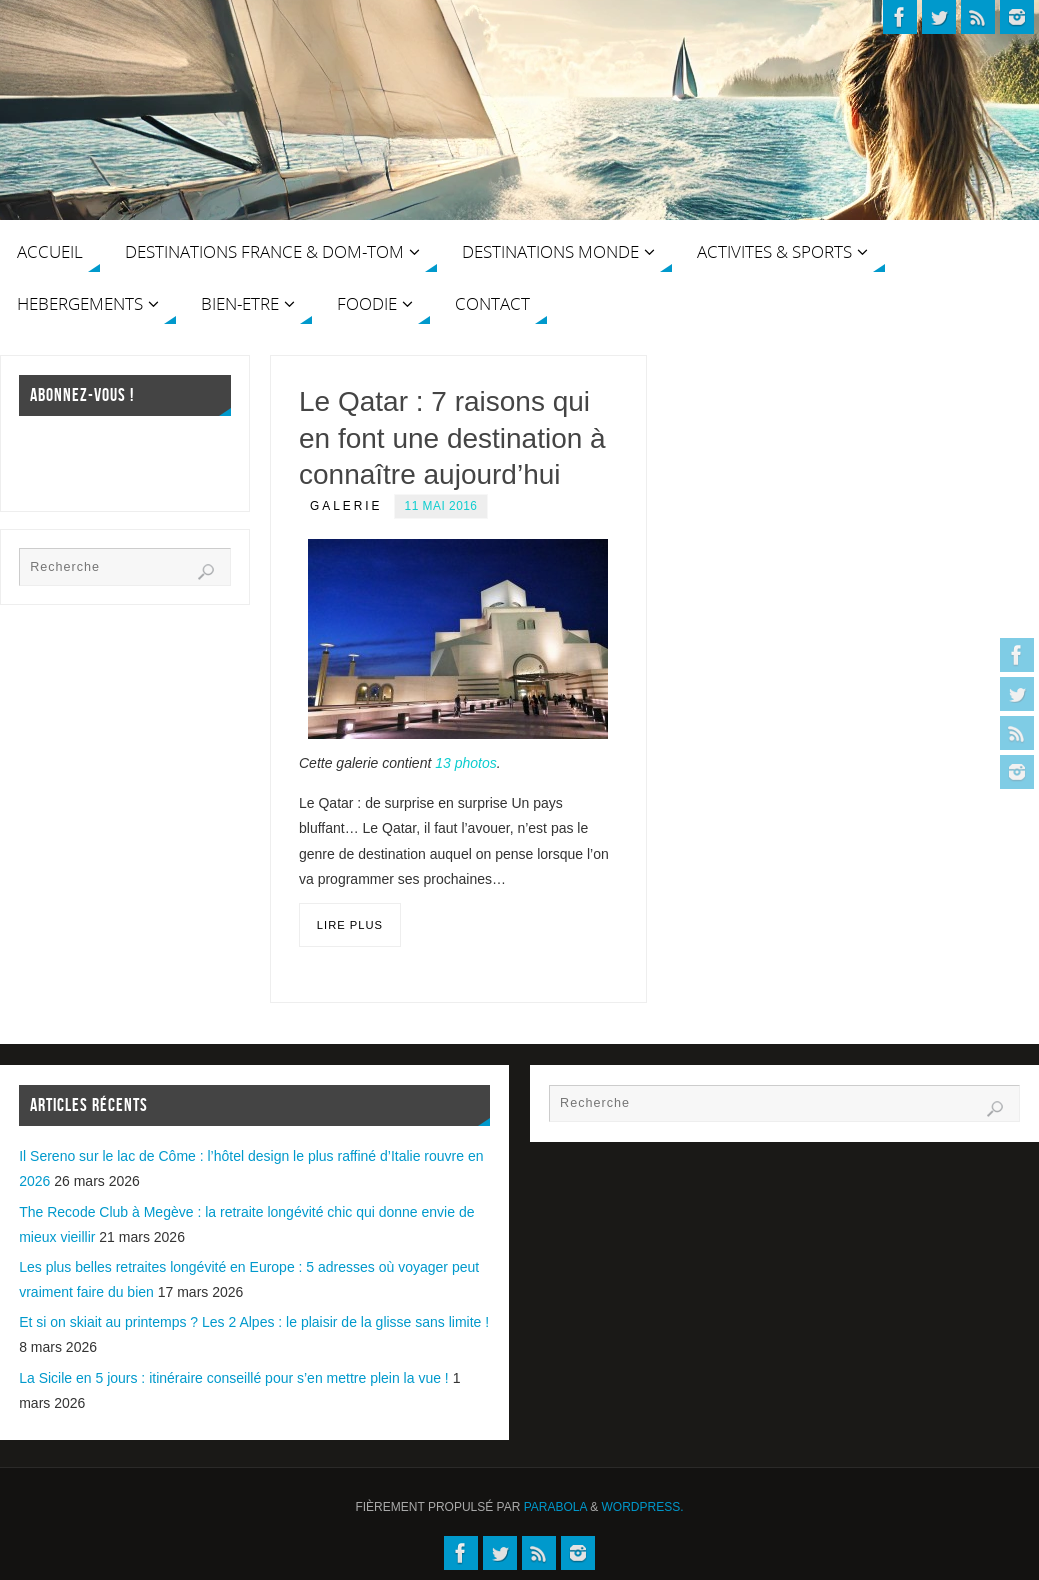 Image resolution: width=1039 pixels, height=1580 pixels. What do you see at coordinates (643, 1507) in the screenshot?
I see `WordPress.` at bounding box center [643, 1507].